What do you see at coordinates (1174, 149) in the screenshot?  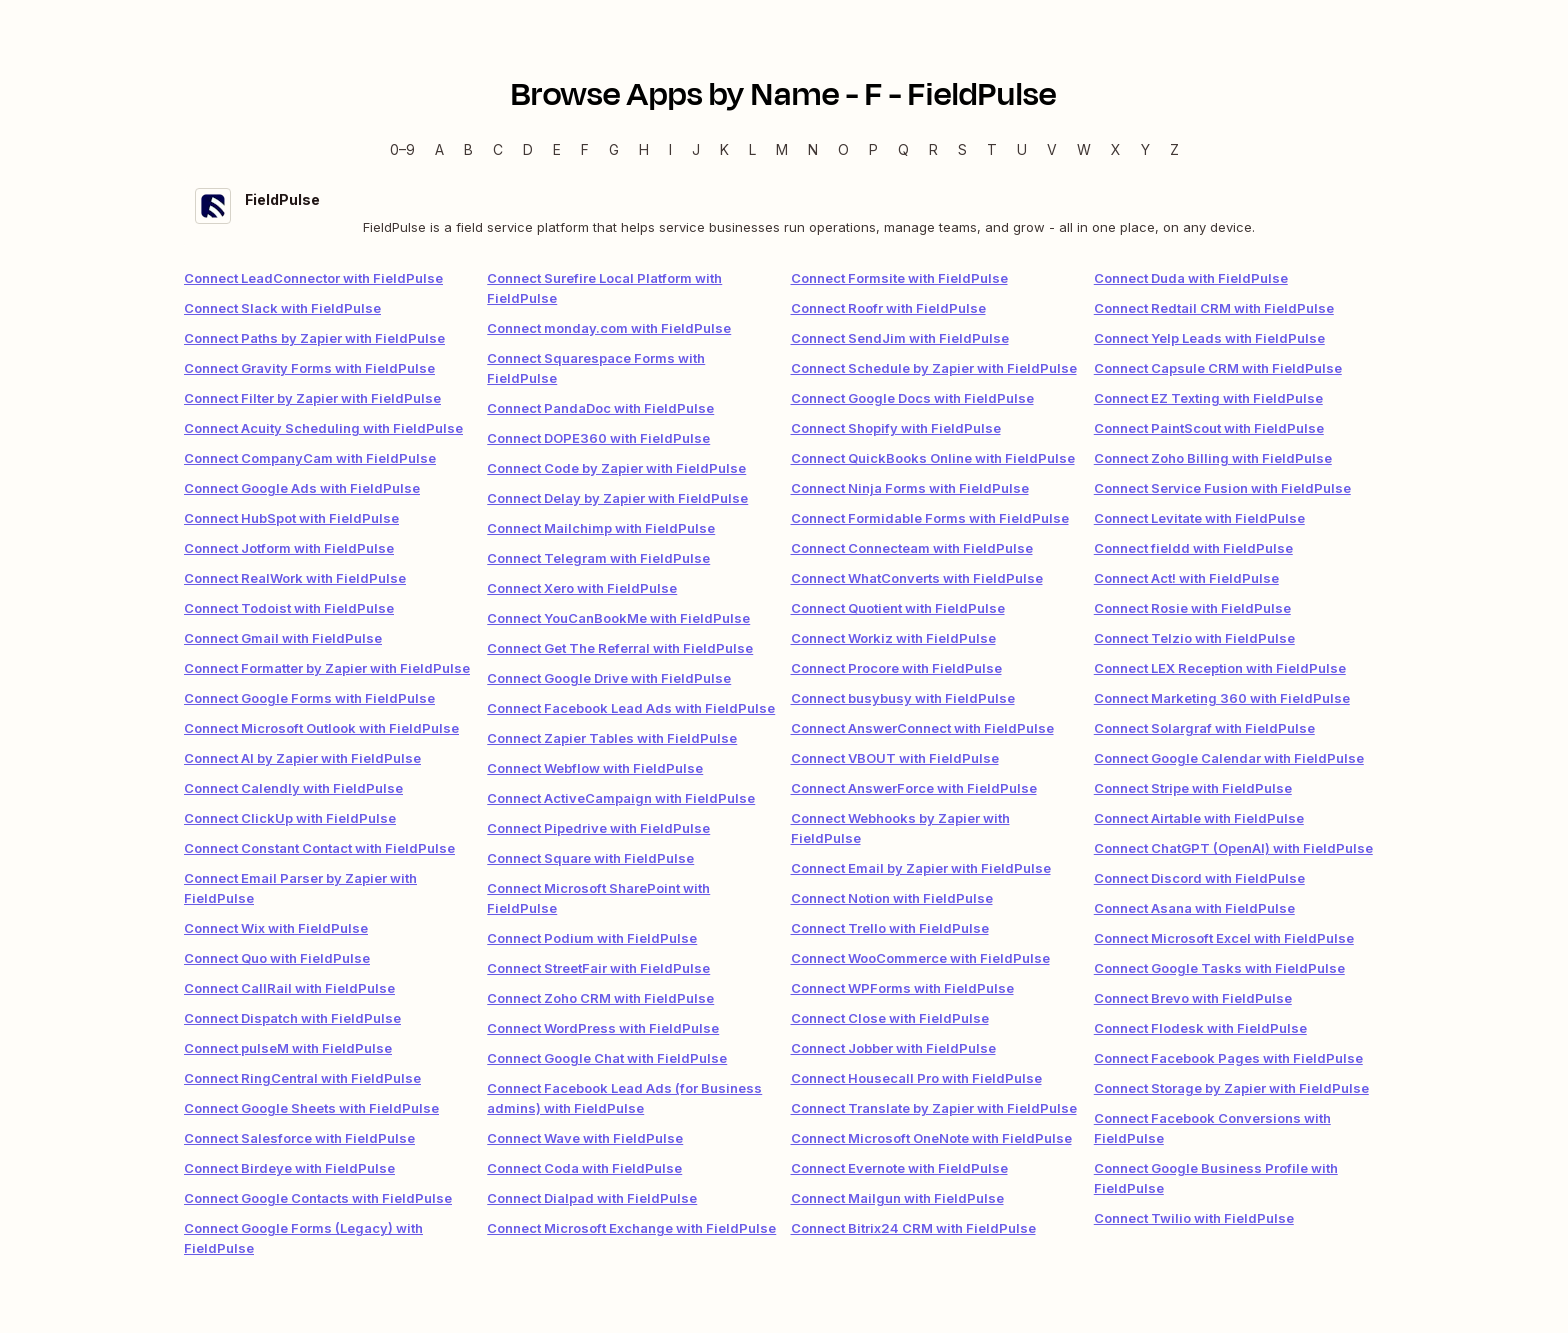 I see `Z [Z — Apps beginning with Z]` at bounding box center [1174, 149].